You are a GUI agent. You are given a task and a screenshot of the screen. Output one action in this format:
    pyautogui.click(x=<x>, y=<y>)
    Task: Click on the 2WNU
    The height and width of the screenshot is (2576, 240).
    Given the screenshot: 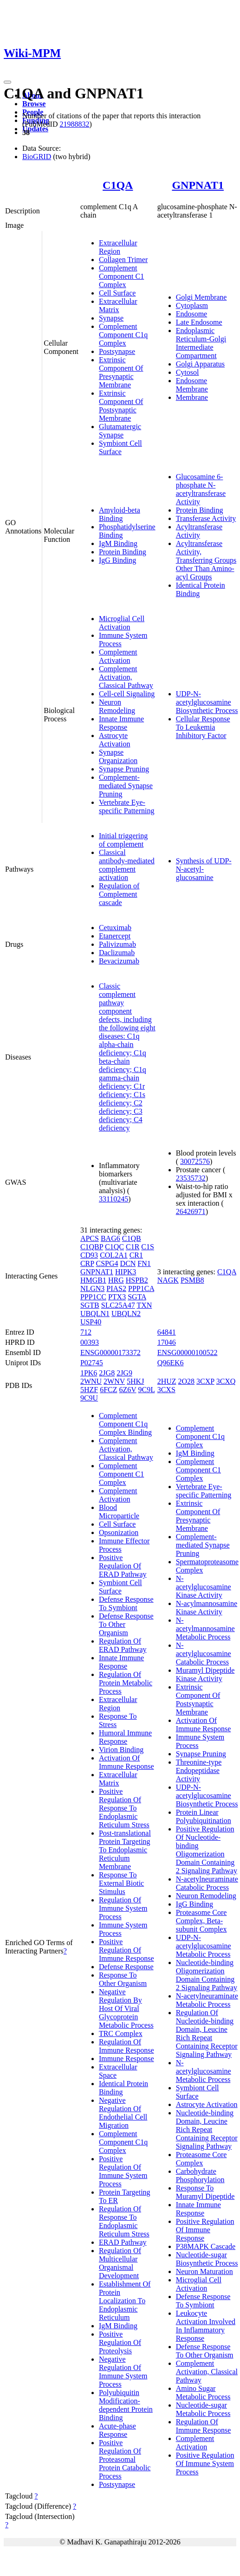 What is the action you would take?
    pyautogui.click(x=91, y=1381)
    